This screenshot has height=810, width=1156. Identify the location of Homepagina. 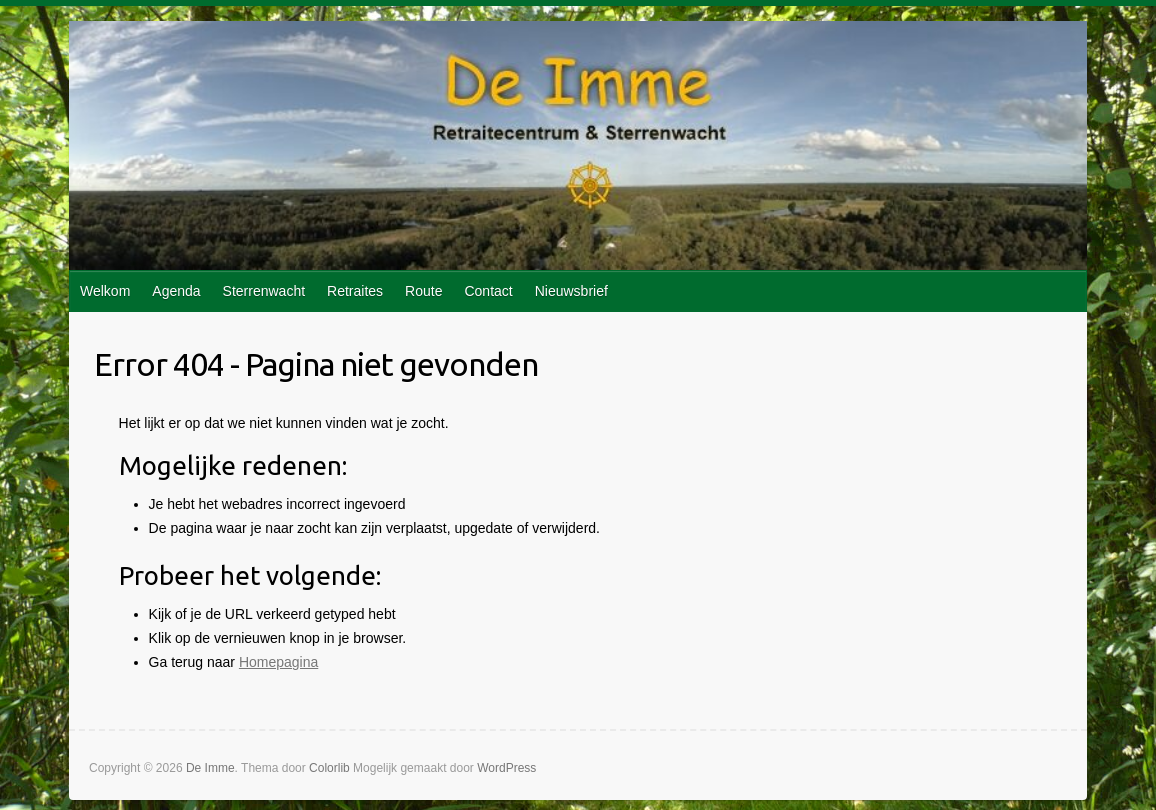
(278, 662).